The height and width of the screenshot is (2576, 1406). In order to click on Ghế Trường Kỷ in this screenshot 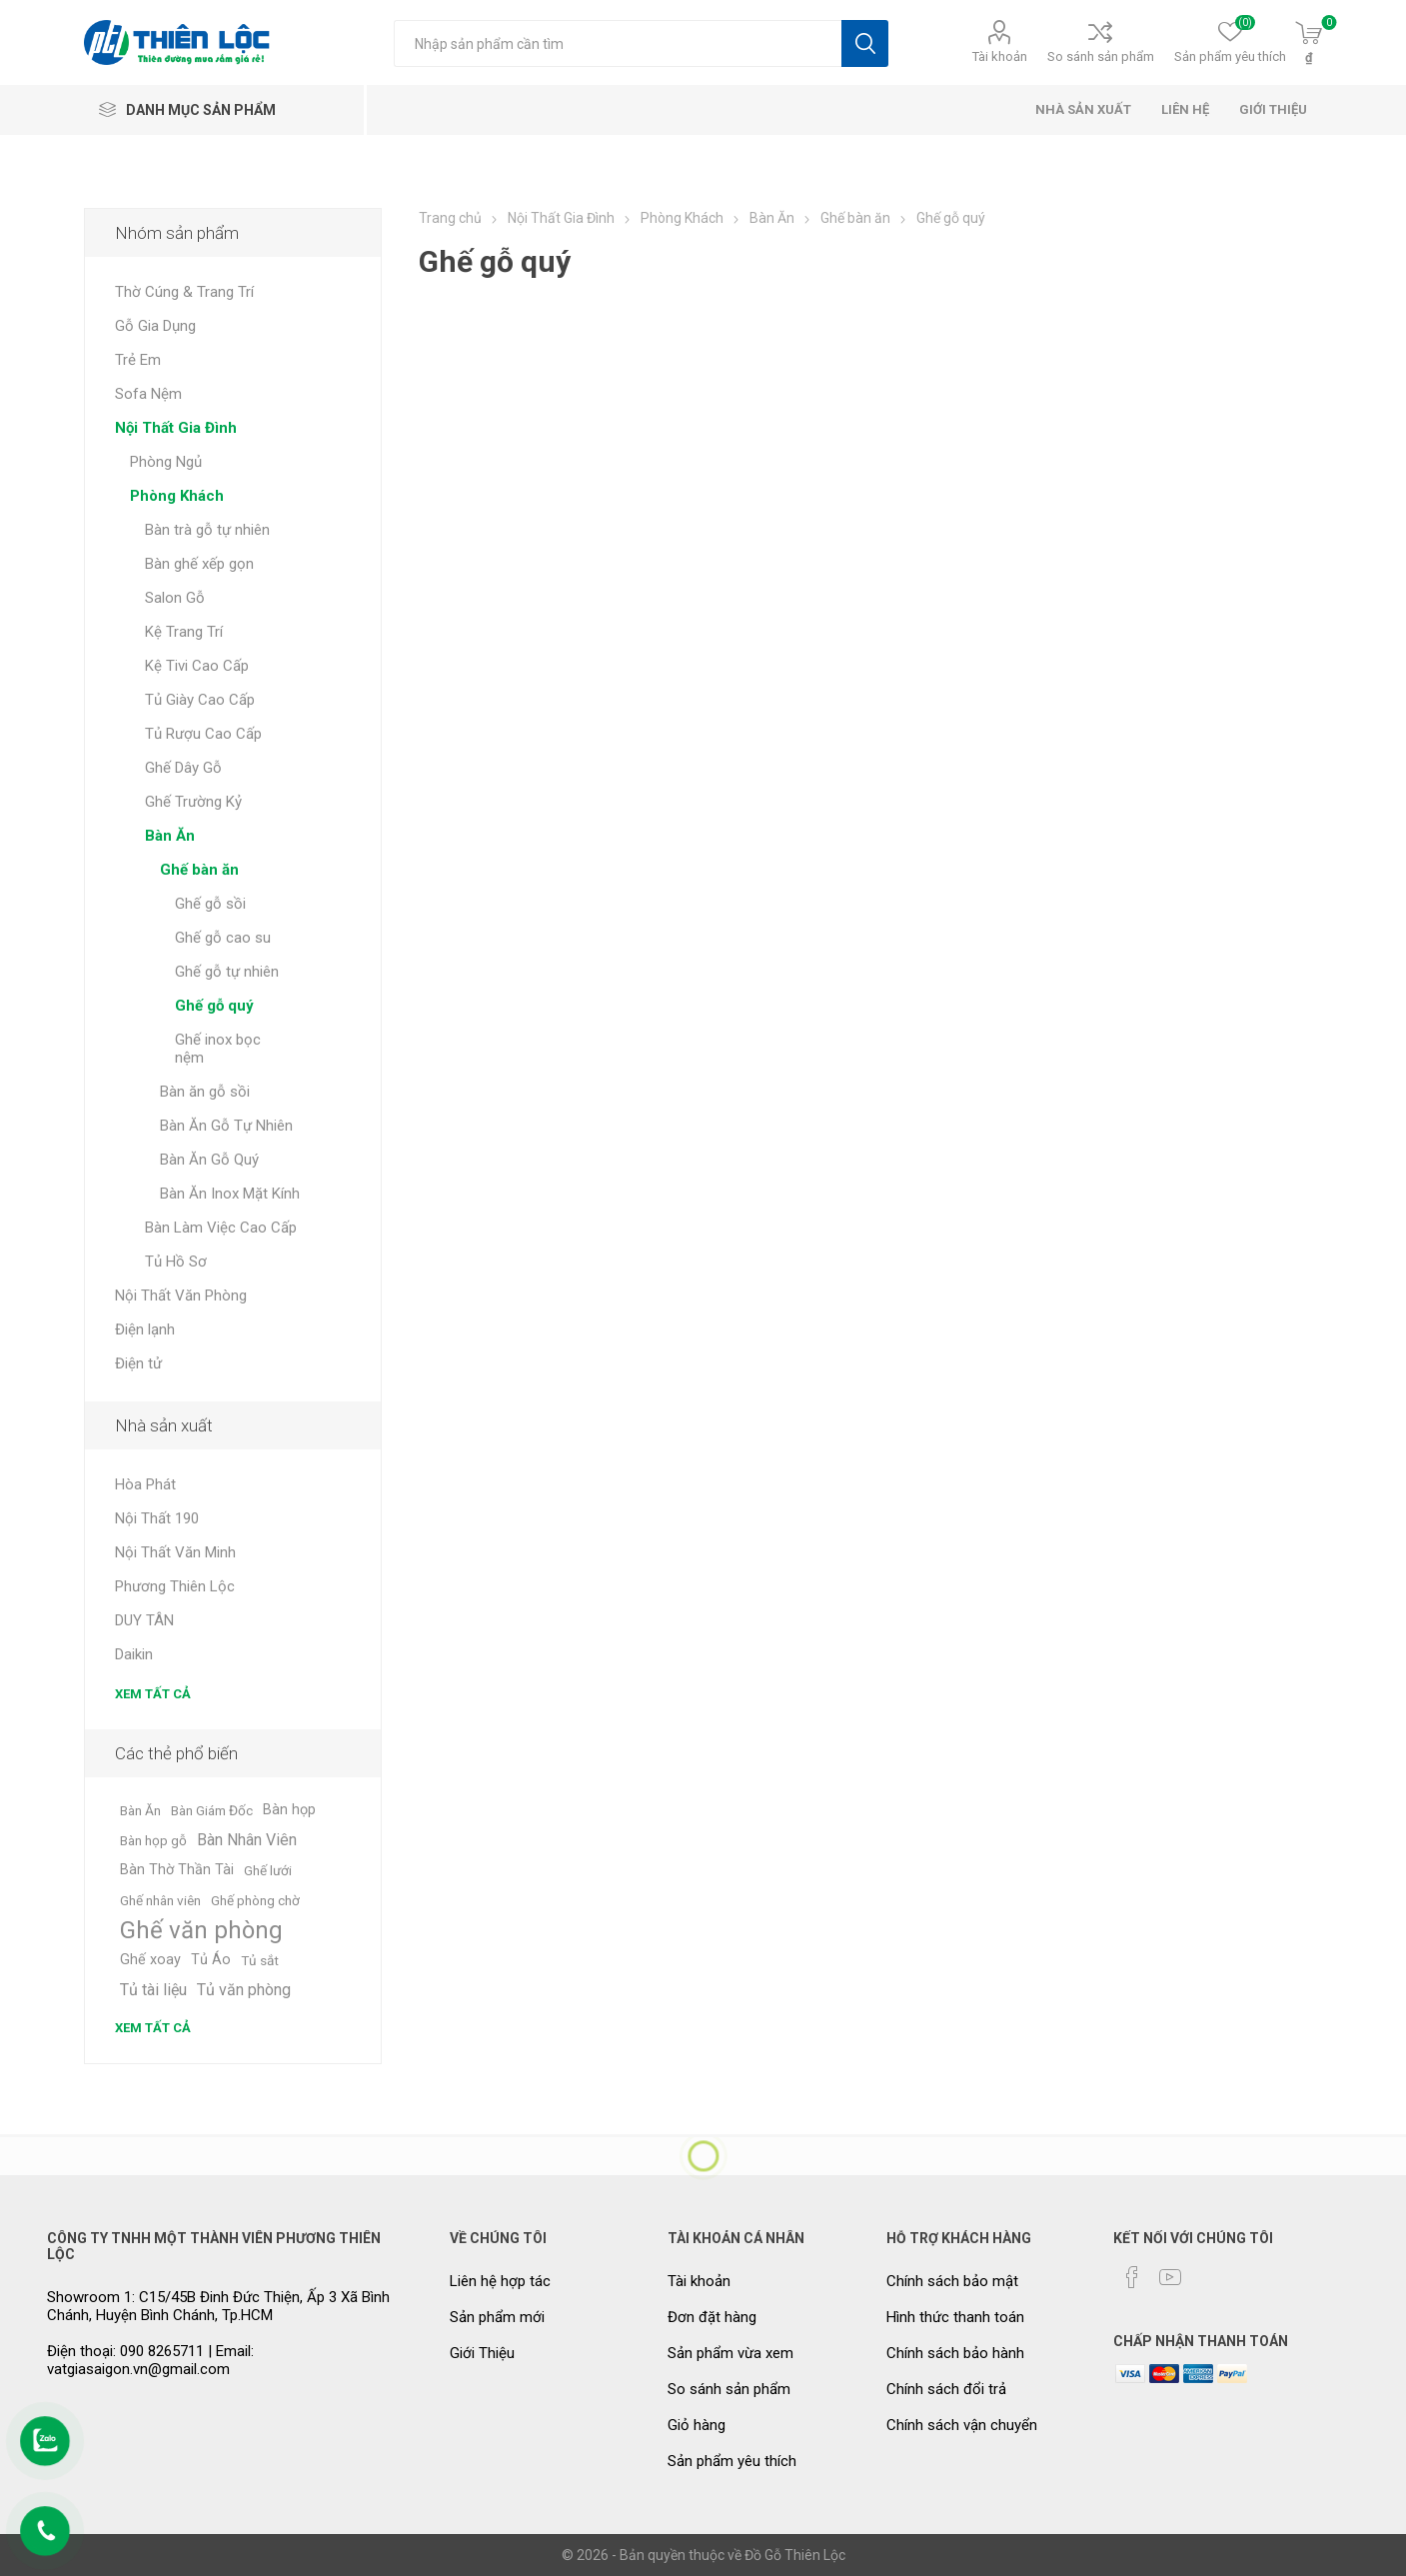, I will do `click(193, 802)`.